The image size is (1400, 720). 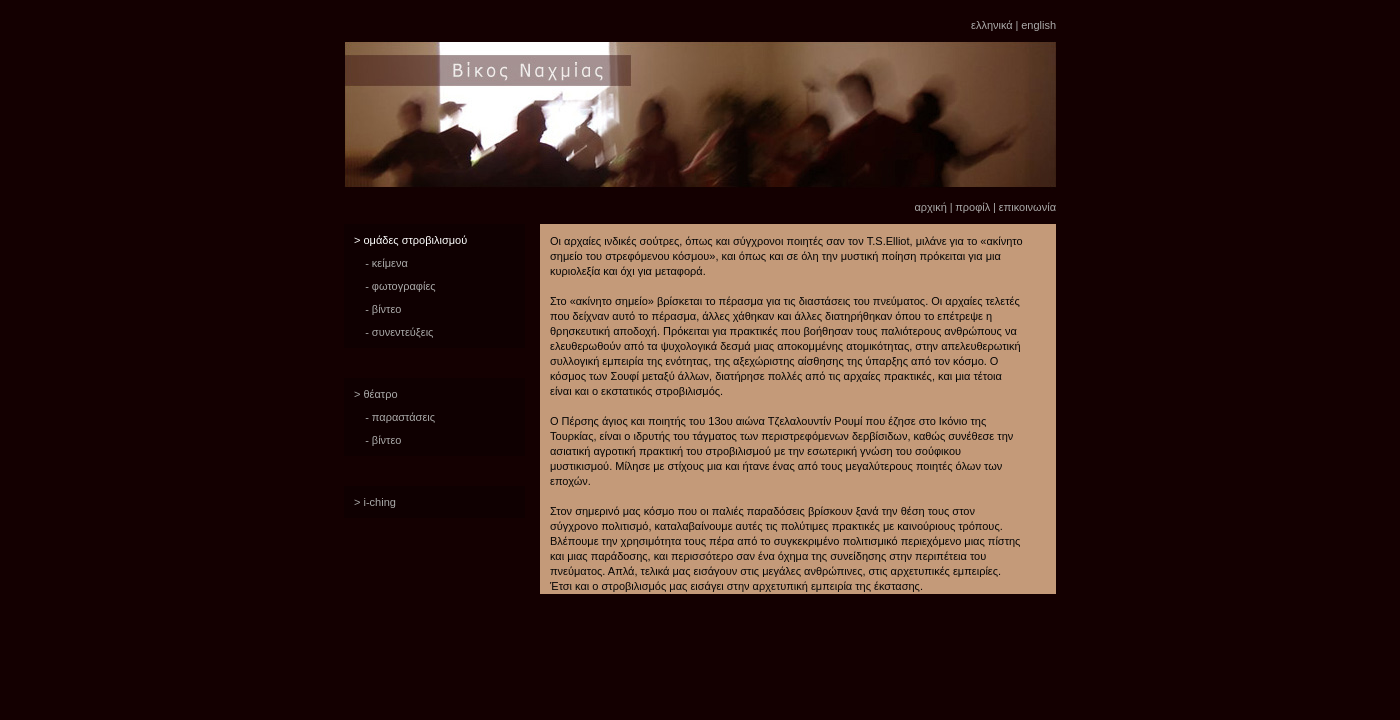 What do you see at coordinates (375, 502) in the screenshot?
I see `> i-ching` at bounding box center [375, 502].